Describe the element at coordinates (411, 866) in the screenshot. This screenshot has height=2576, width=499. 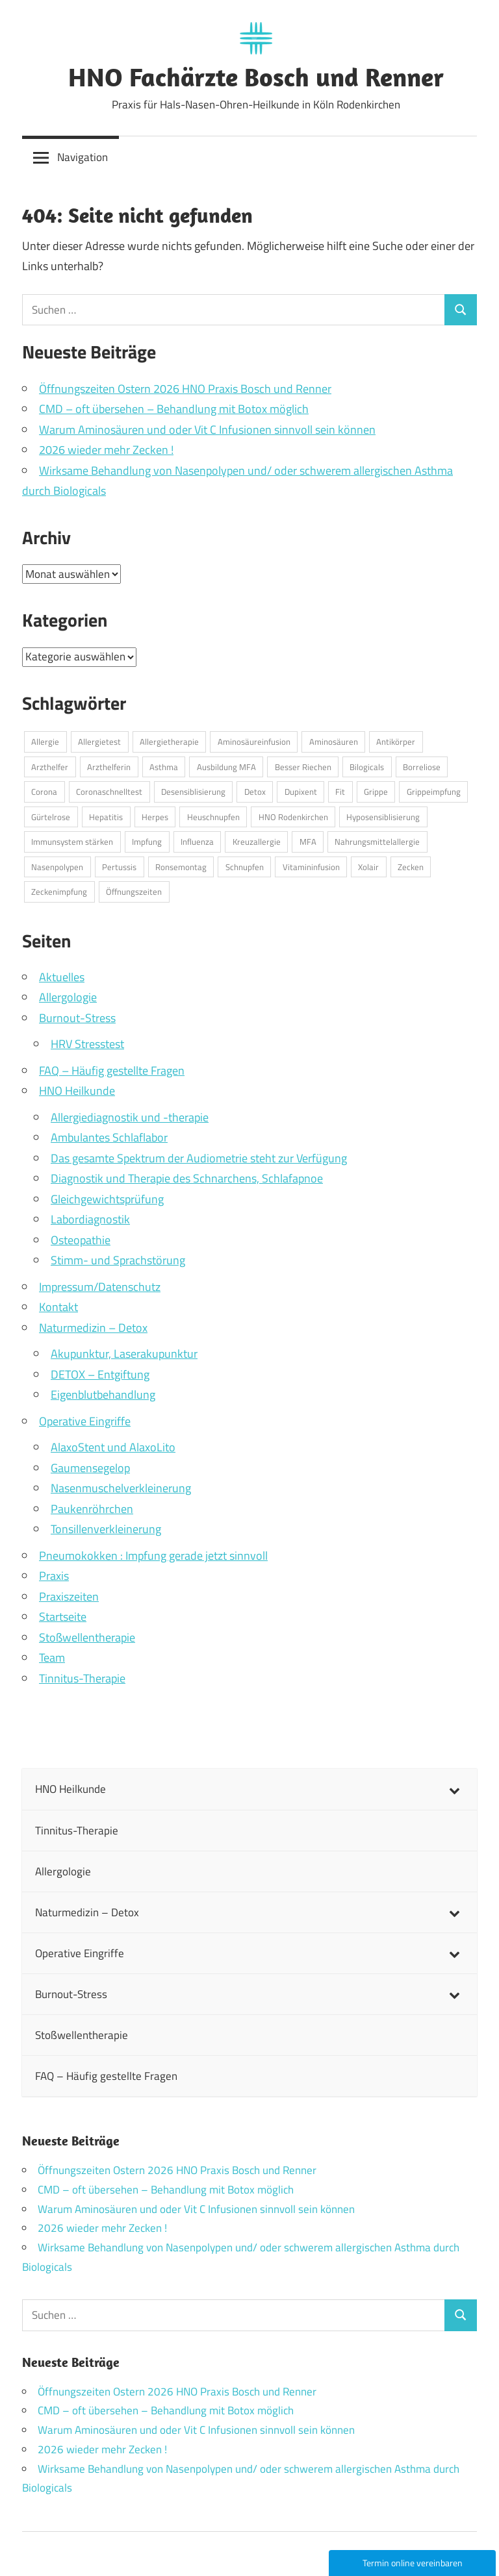
I see `Zecken [Zecken (1 Eintrag)]` at that location.